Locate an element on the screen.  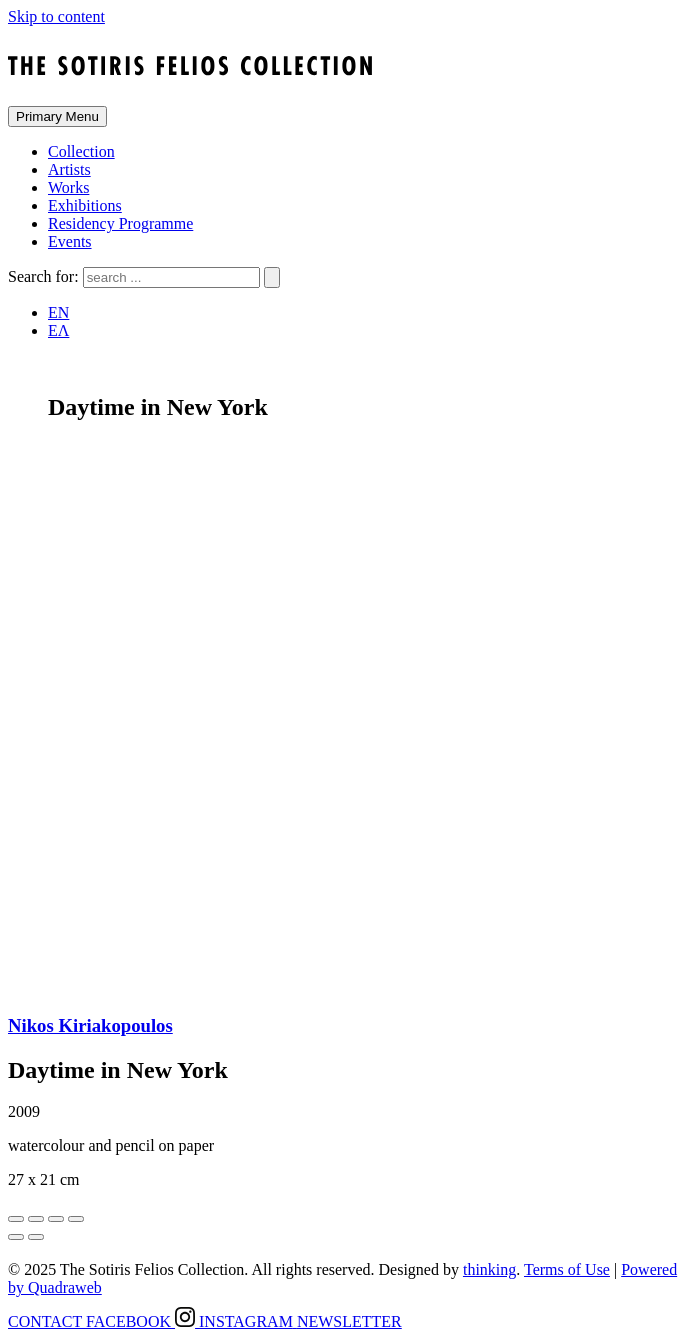
thinking is located at coordinates (489, 1269).